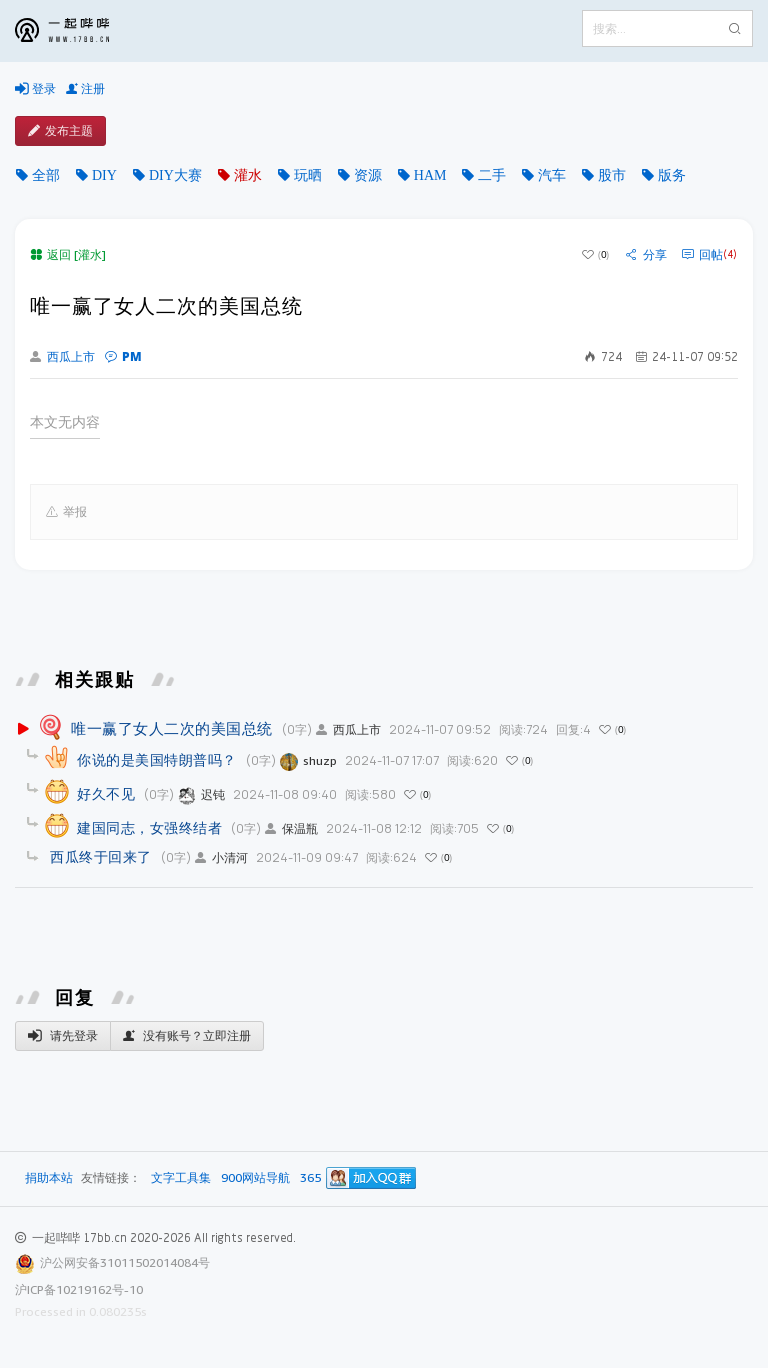 This screenshot has height=1368, width=768. What do you see at coordinates (157, 759) in the screenshot?
I see `你说的是美国特朗普吗？` at bounding box center [157, 759].